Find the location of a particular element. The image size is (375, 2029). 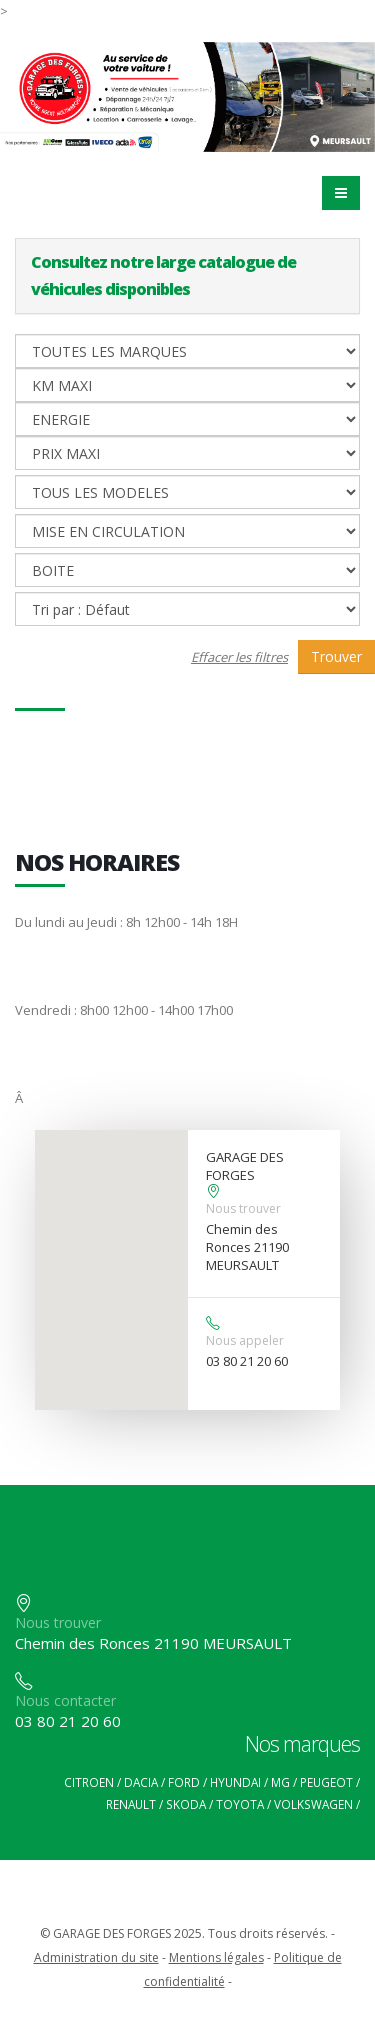

SKODA is located at coordinates (186, 1804).